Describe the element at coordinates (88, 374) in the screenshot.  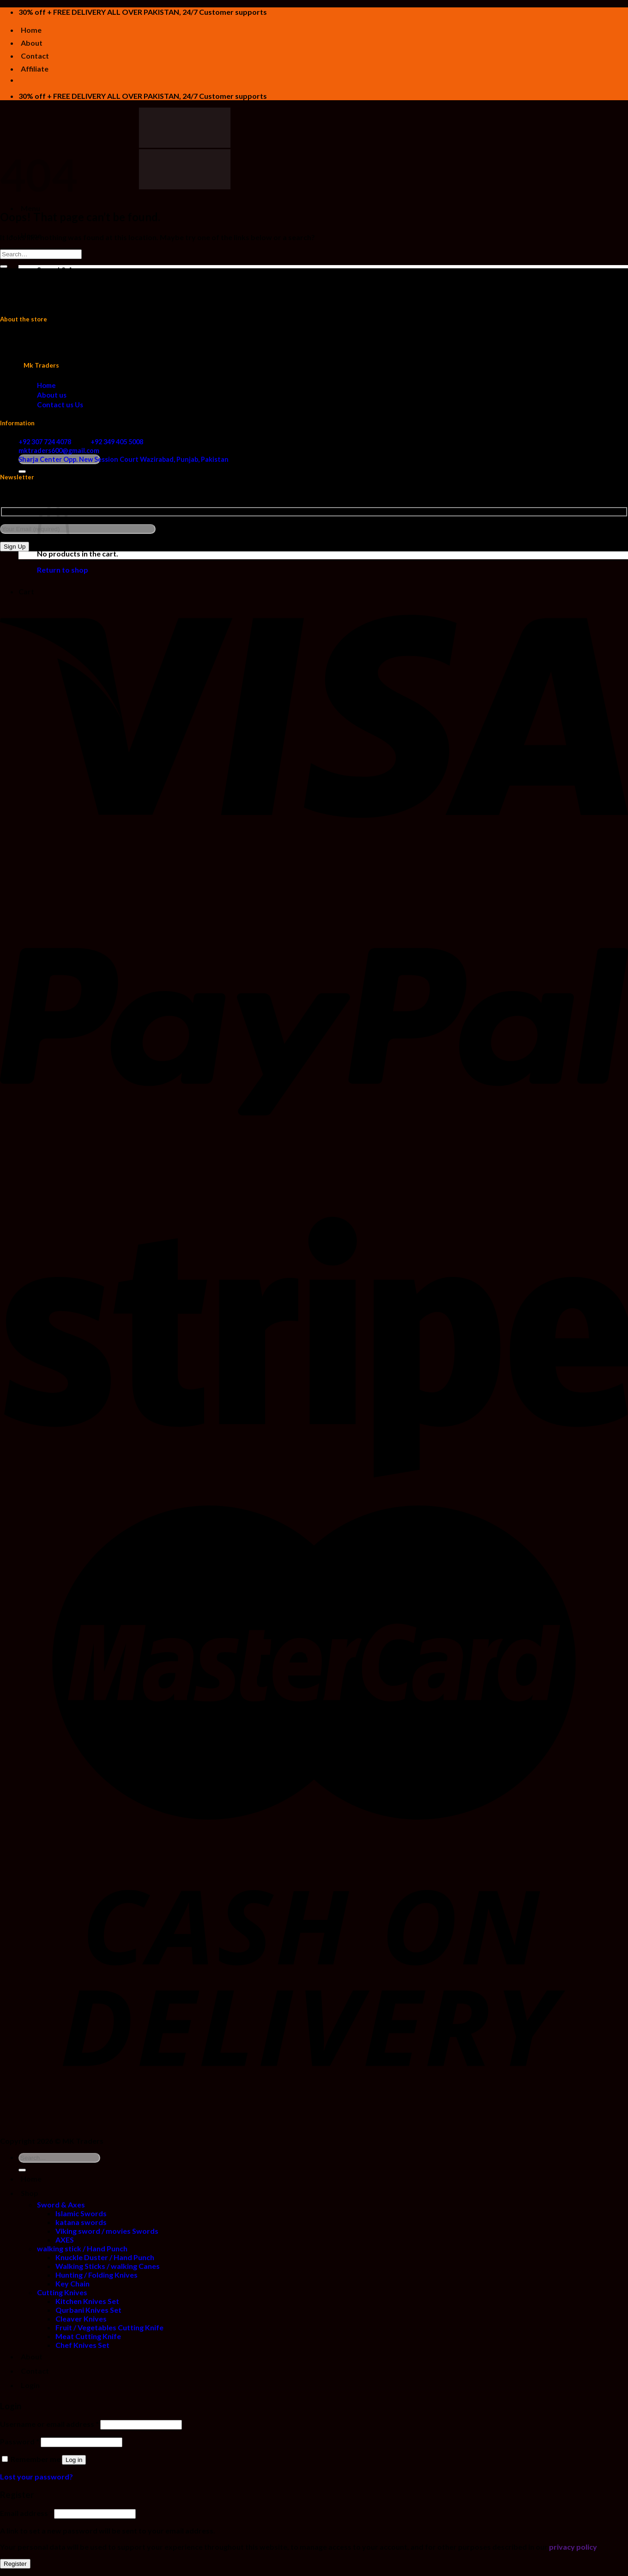
I see `Qurbani Knives Set` at that location.